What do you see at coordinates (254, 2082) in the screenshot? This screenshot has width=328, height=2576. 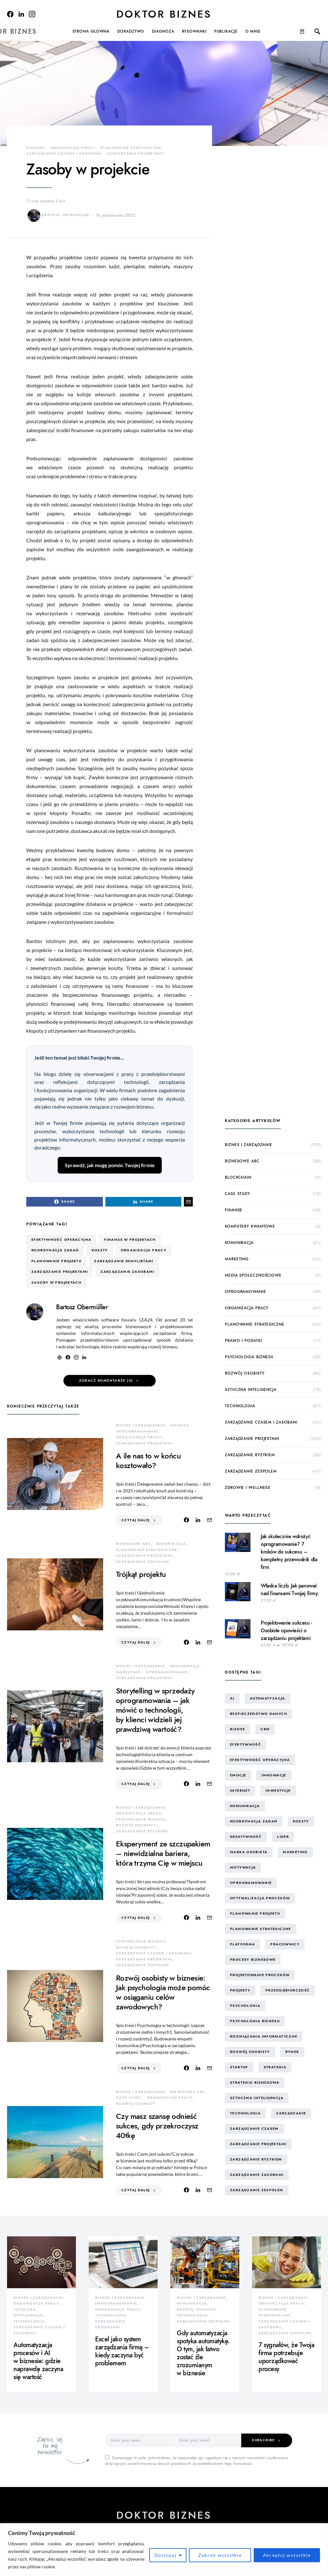 I see `strategia biznesowa [strategia biznesowa (8 elementów)]` at bounding box center [254, 2082].